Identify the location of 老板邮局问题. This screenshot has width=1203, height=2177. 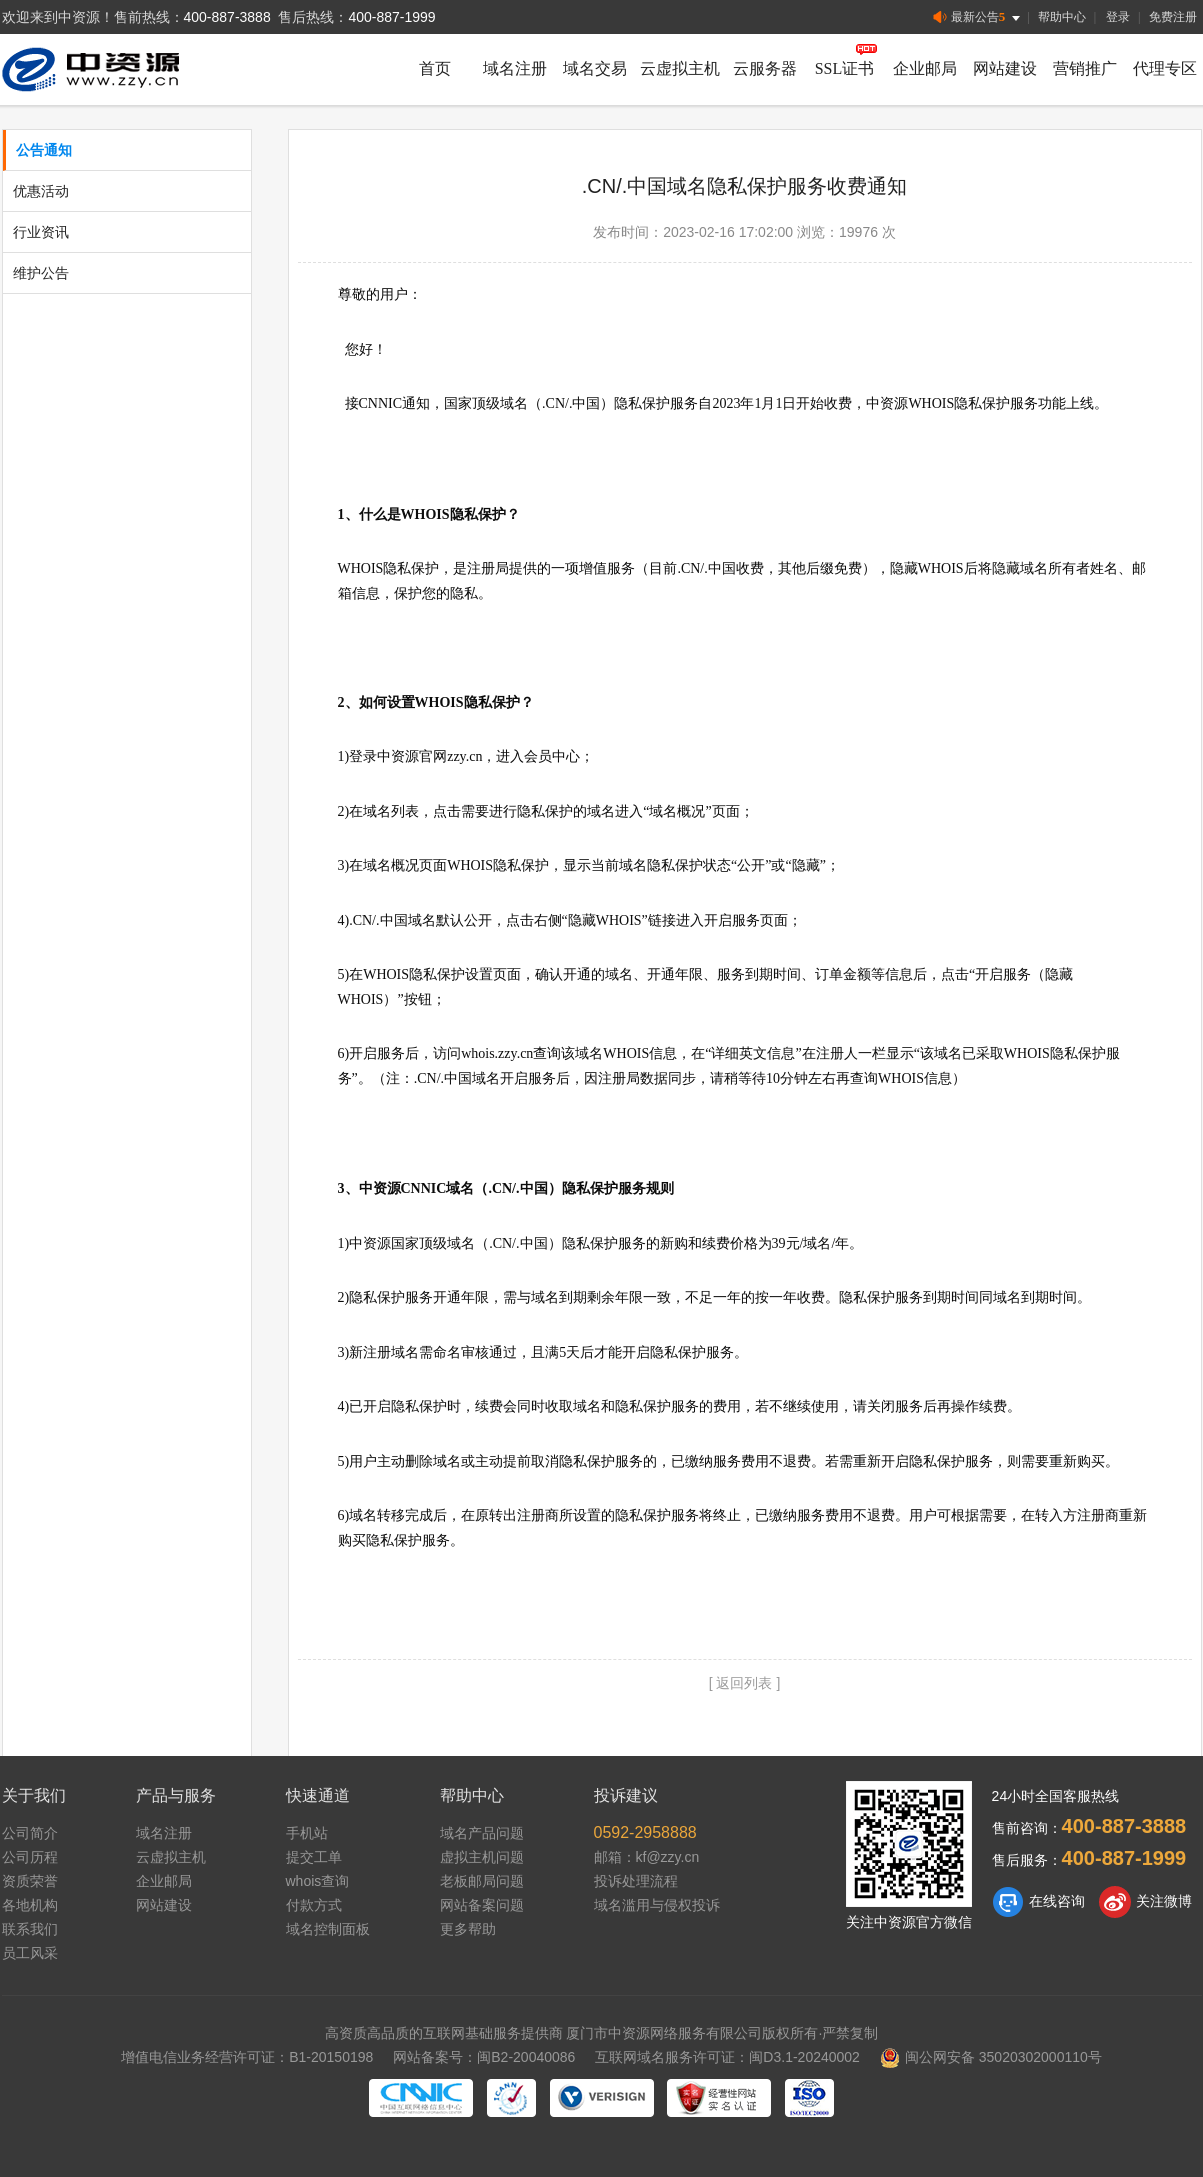
(482, 1881).